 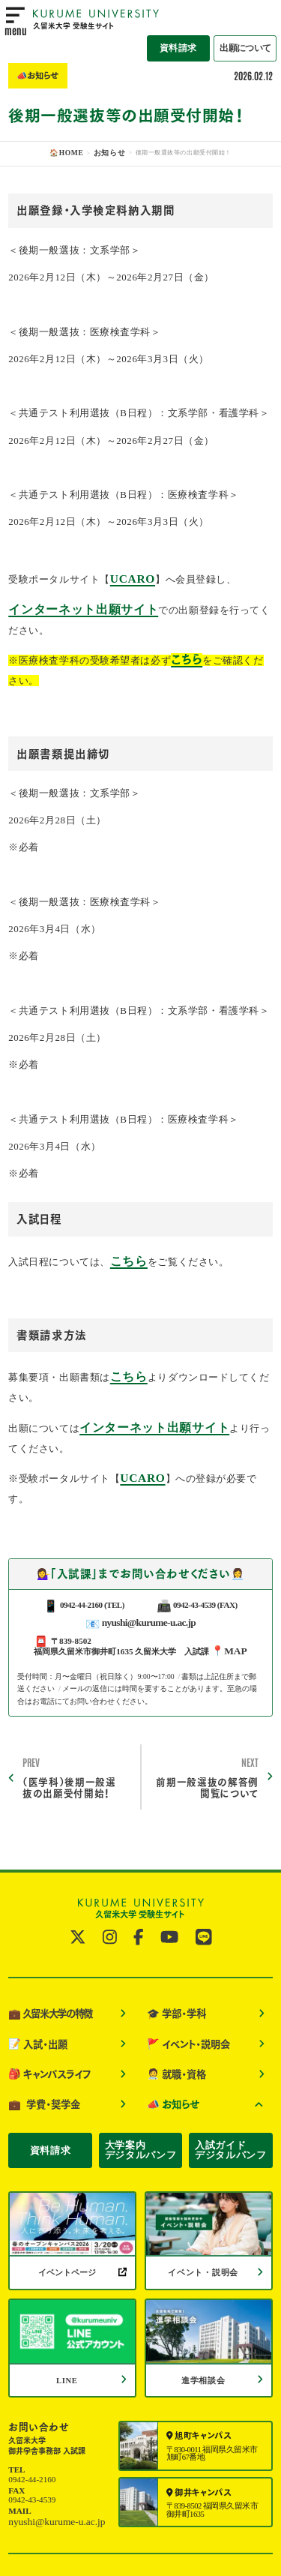 What do you see at coordinates (193, 21) in the screenshot?
I see `資料請求` at bounding box center [193, 21].